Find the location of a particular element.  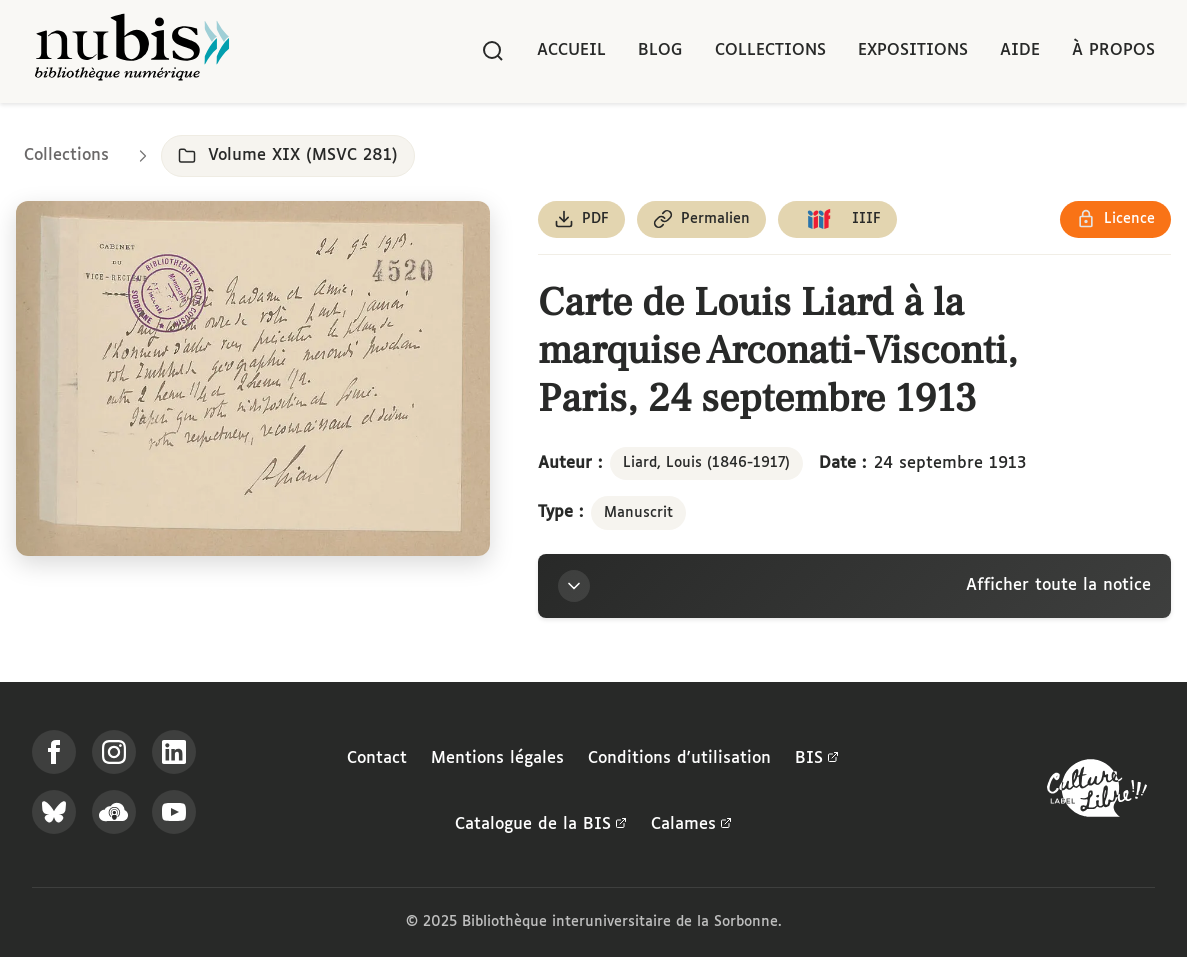

BIS is located at coordinates (817, 759).